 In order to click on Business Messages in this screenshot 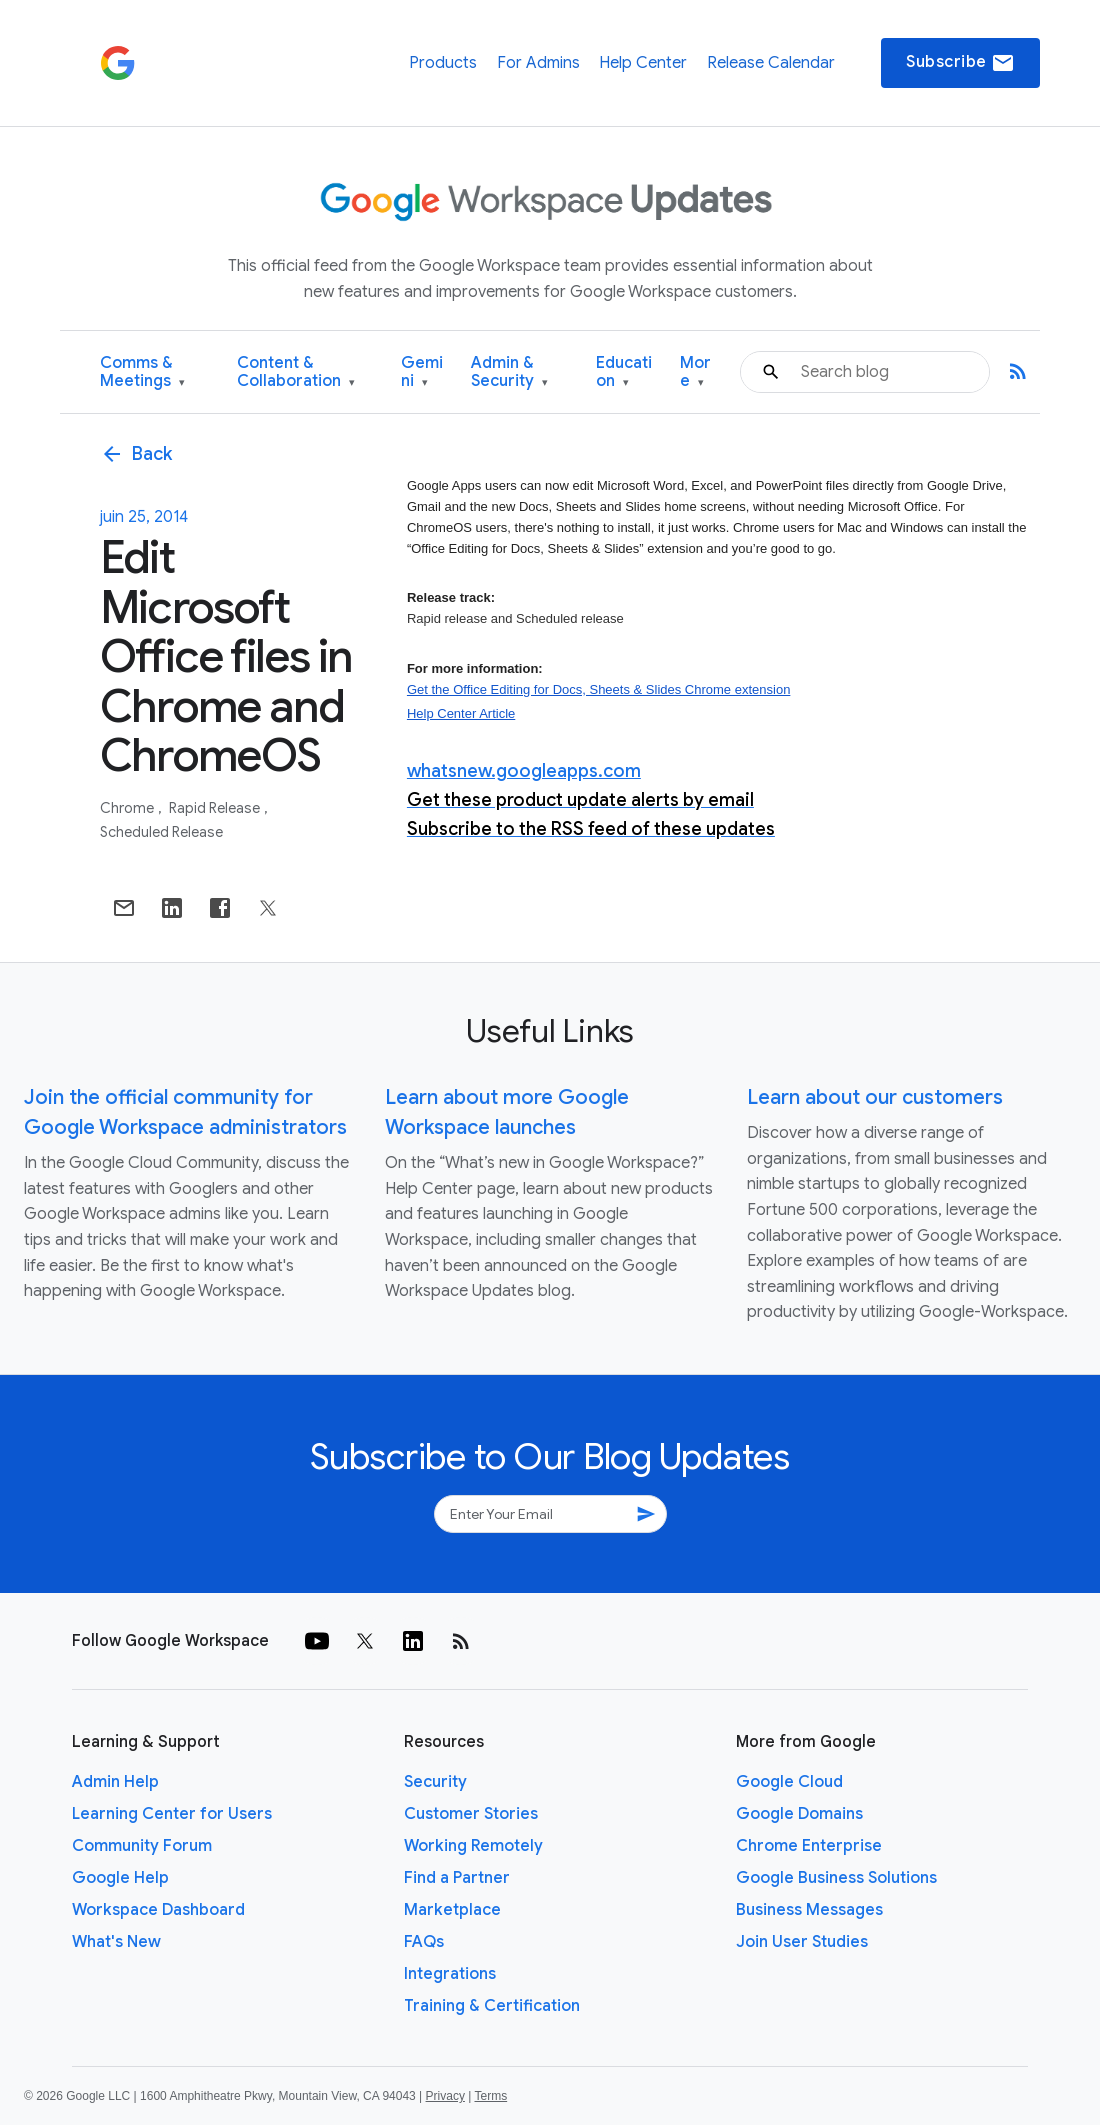, I will do `click(809, 1910)`.